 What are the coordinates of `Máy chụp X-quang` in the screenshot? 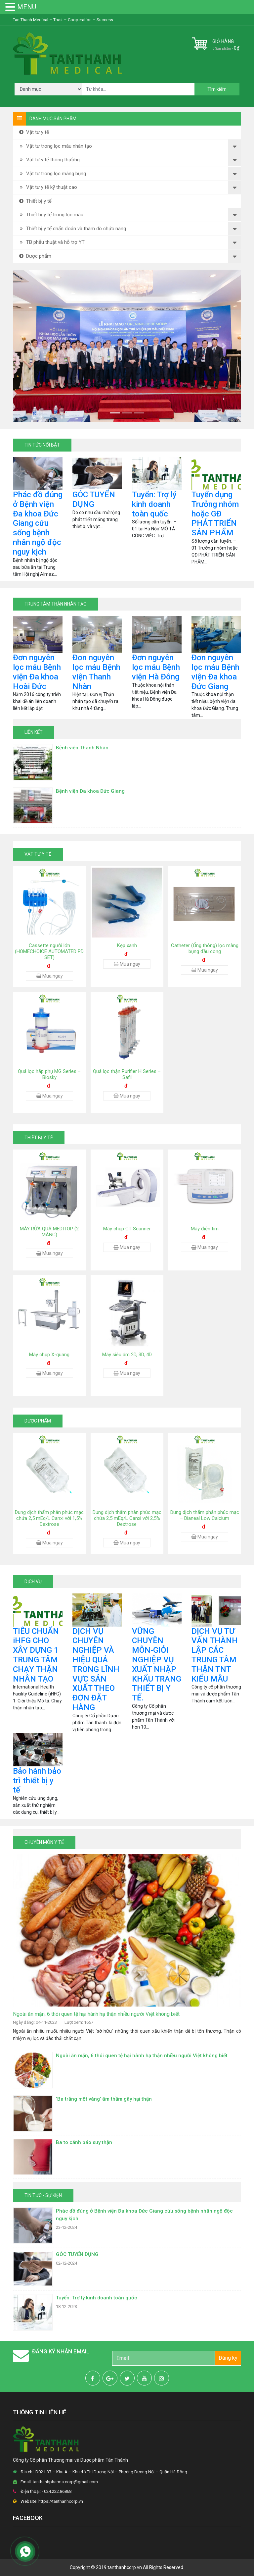 It's located at (49, 1355).